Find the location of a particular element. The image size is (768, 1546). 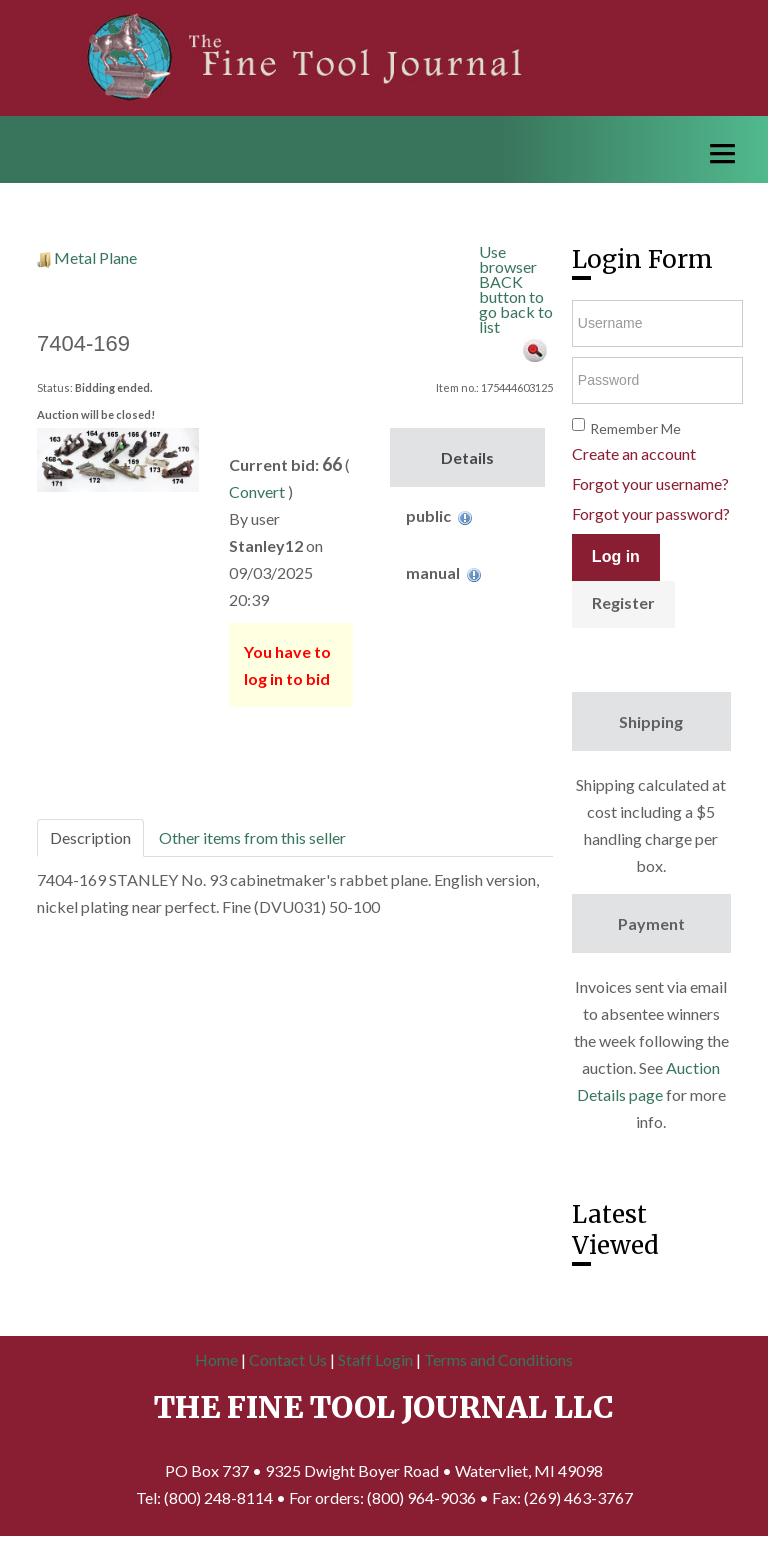

Log in is located at coordinates (616, 556).